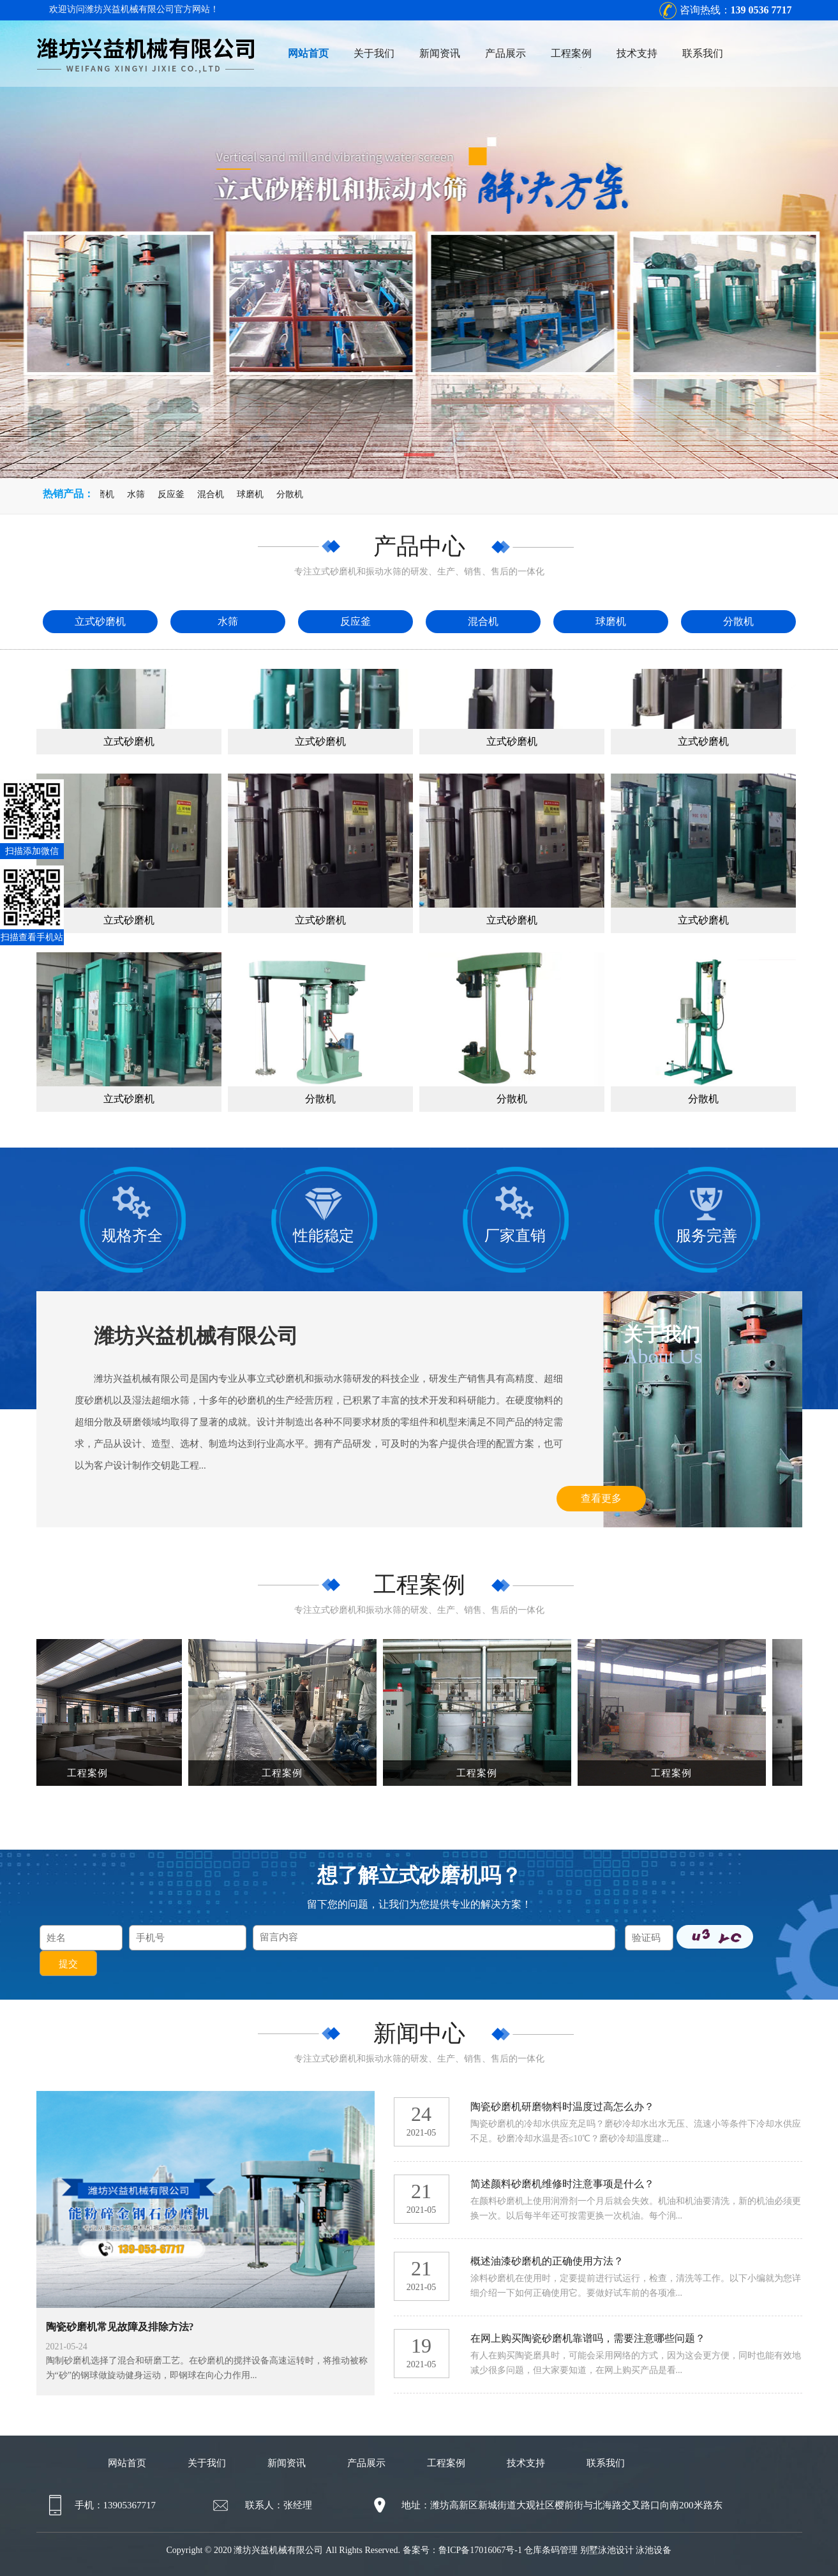 The image size is (838, 2576). Describe the element at coordinates (505, 53) in the screenshot. I see `产品展示` at that location.